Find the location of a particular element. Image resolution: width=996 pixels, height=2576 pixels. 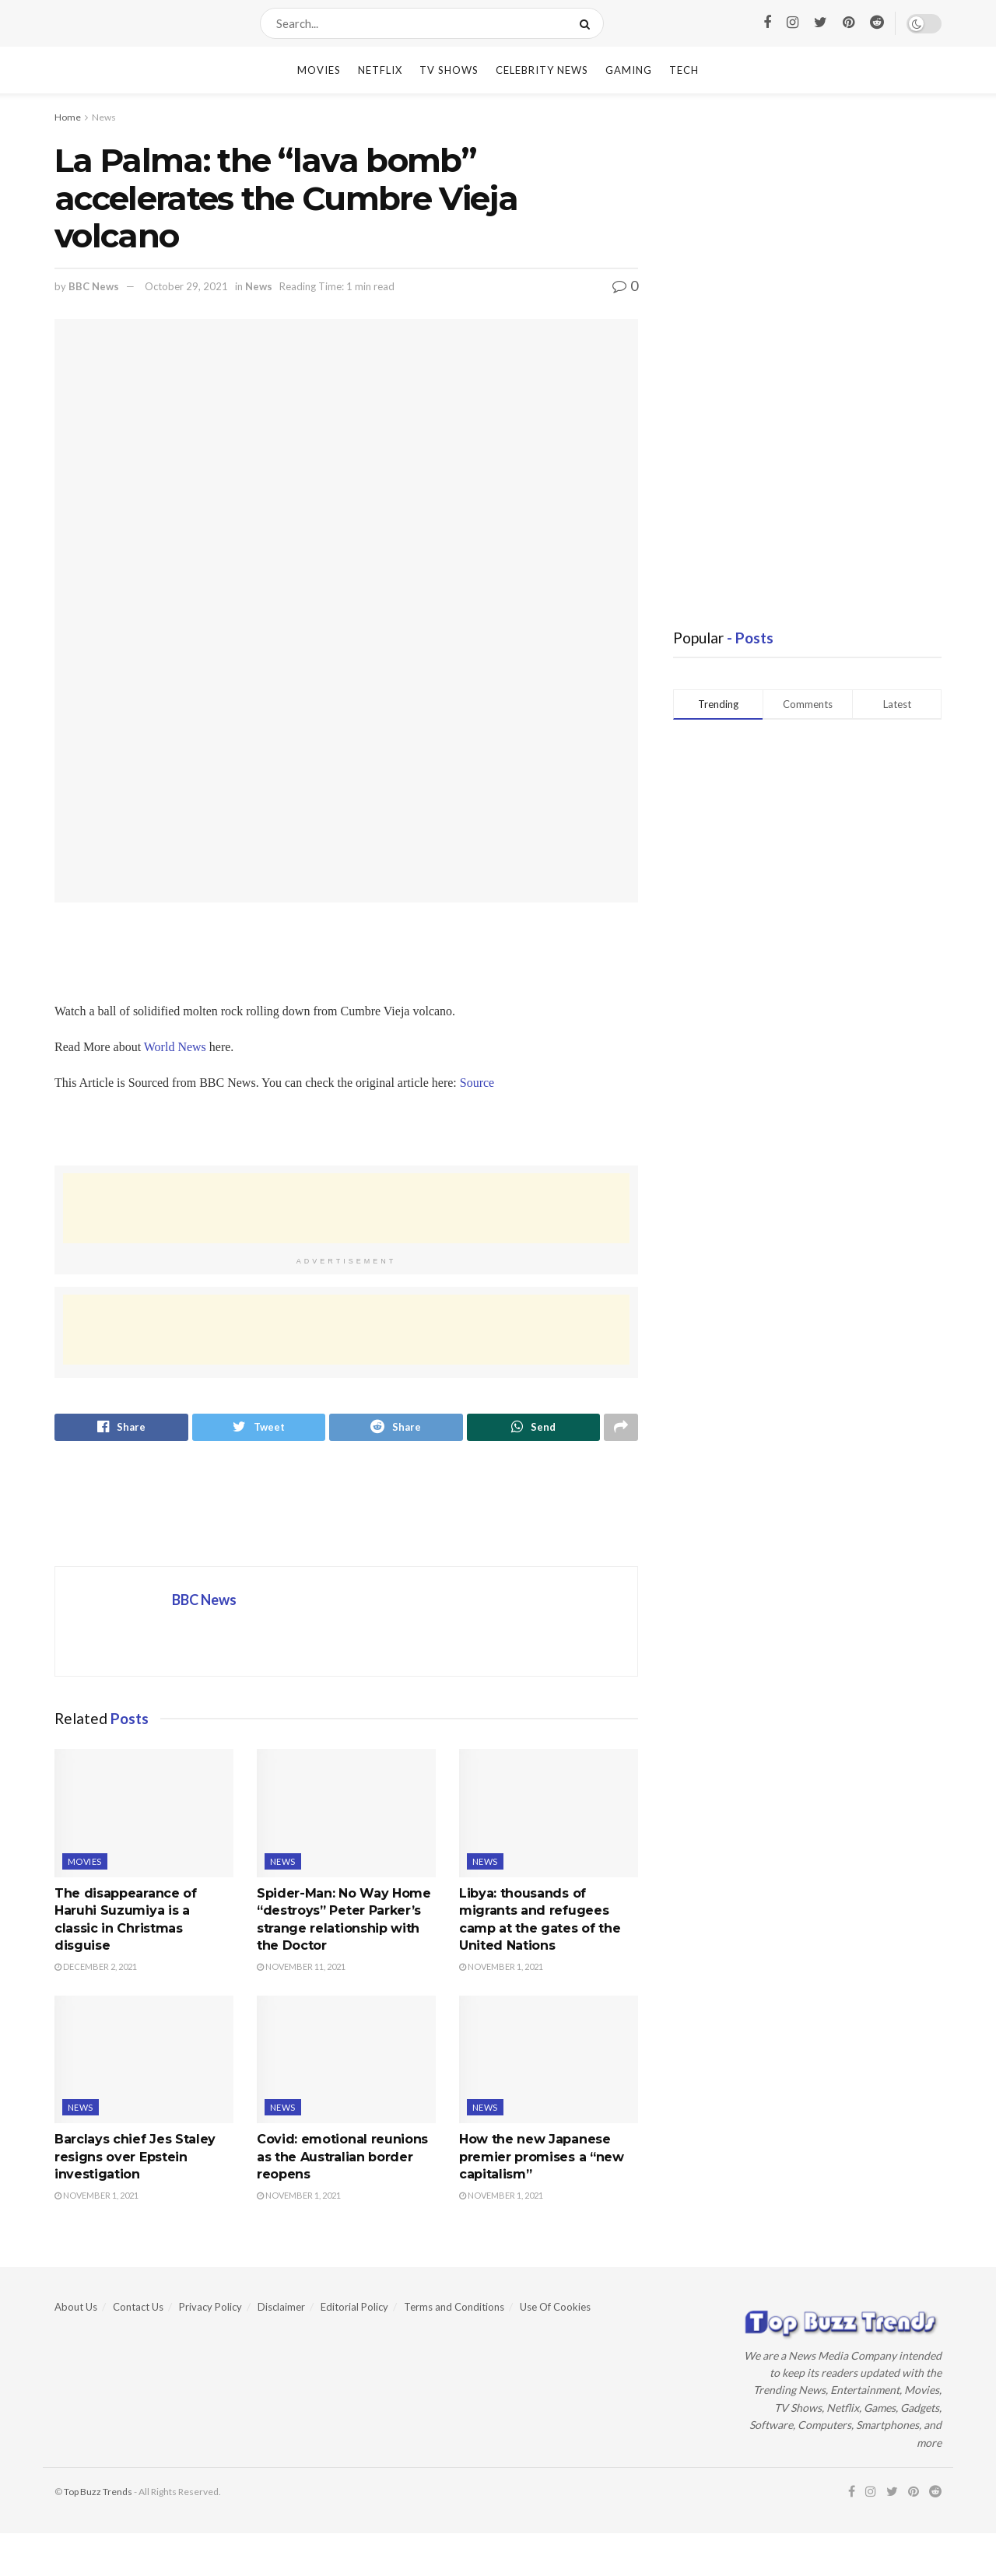

Netflix is located at coordinates (380, 70).